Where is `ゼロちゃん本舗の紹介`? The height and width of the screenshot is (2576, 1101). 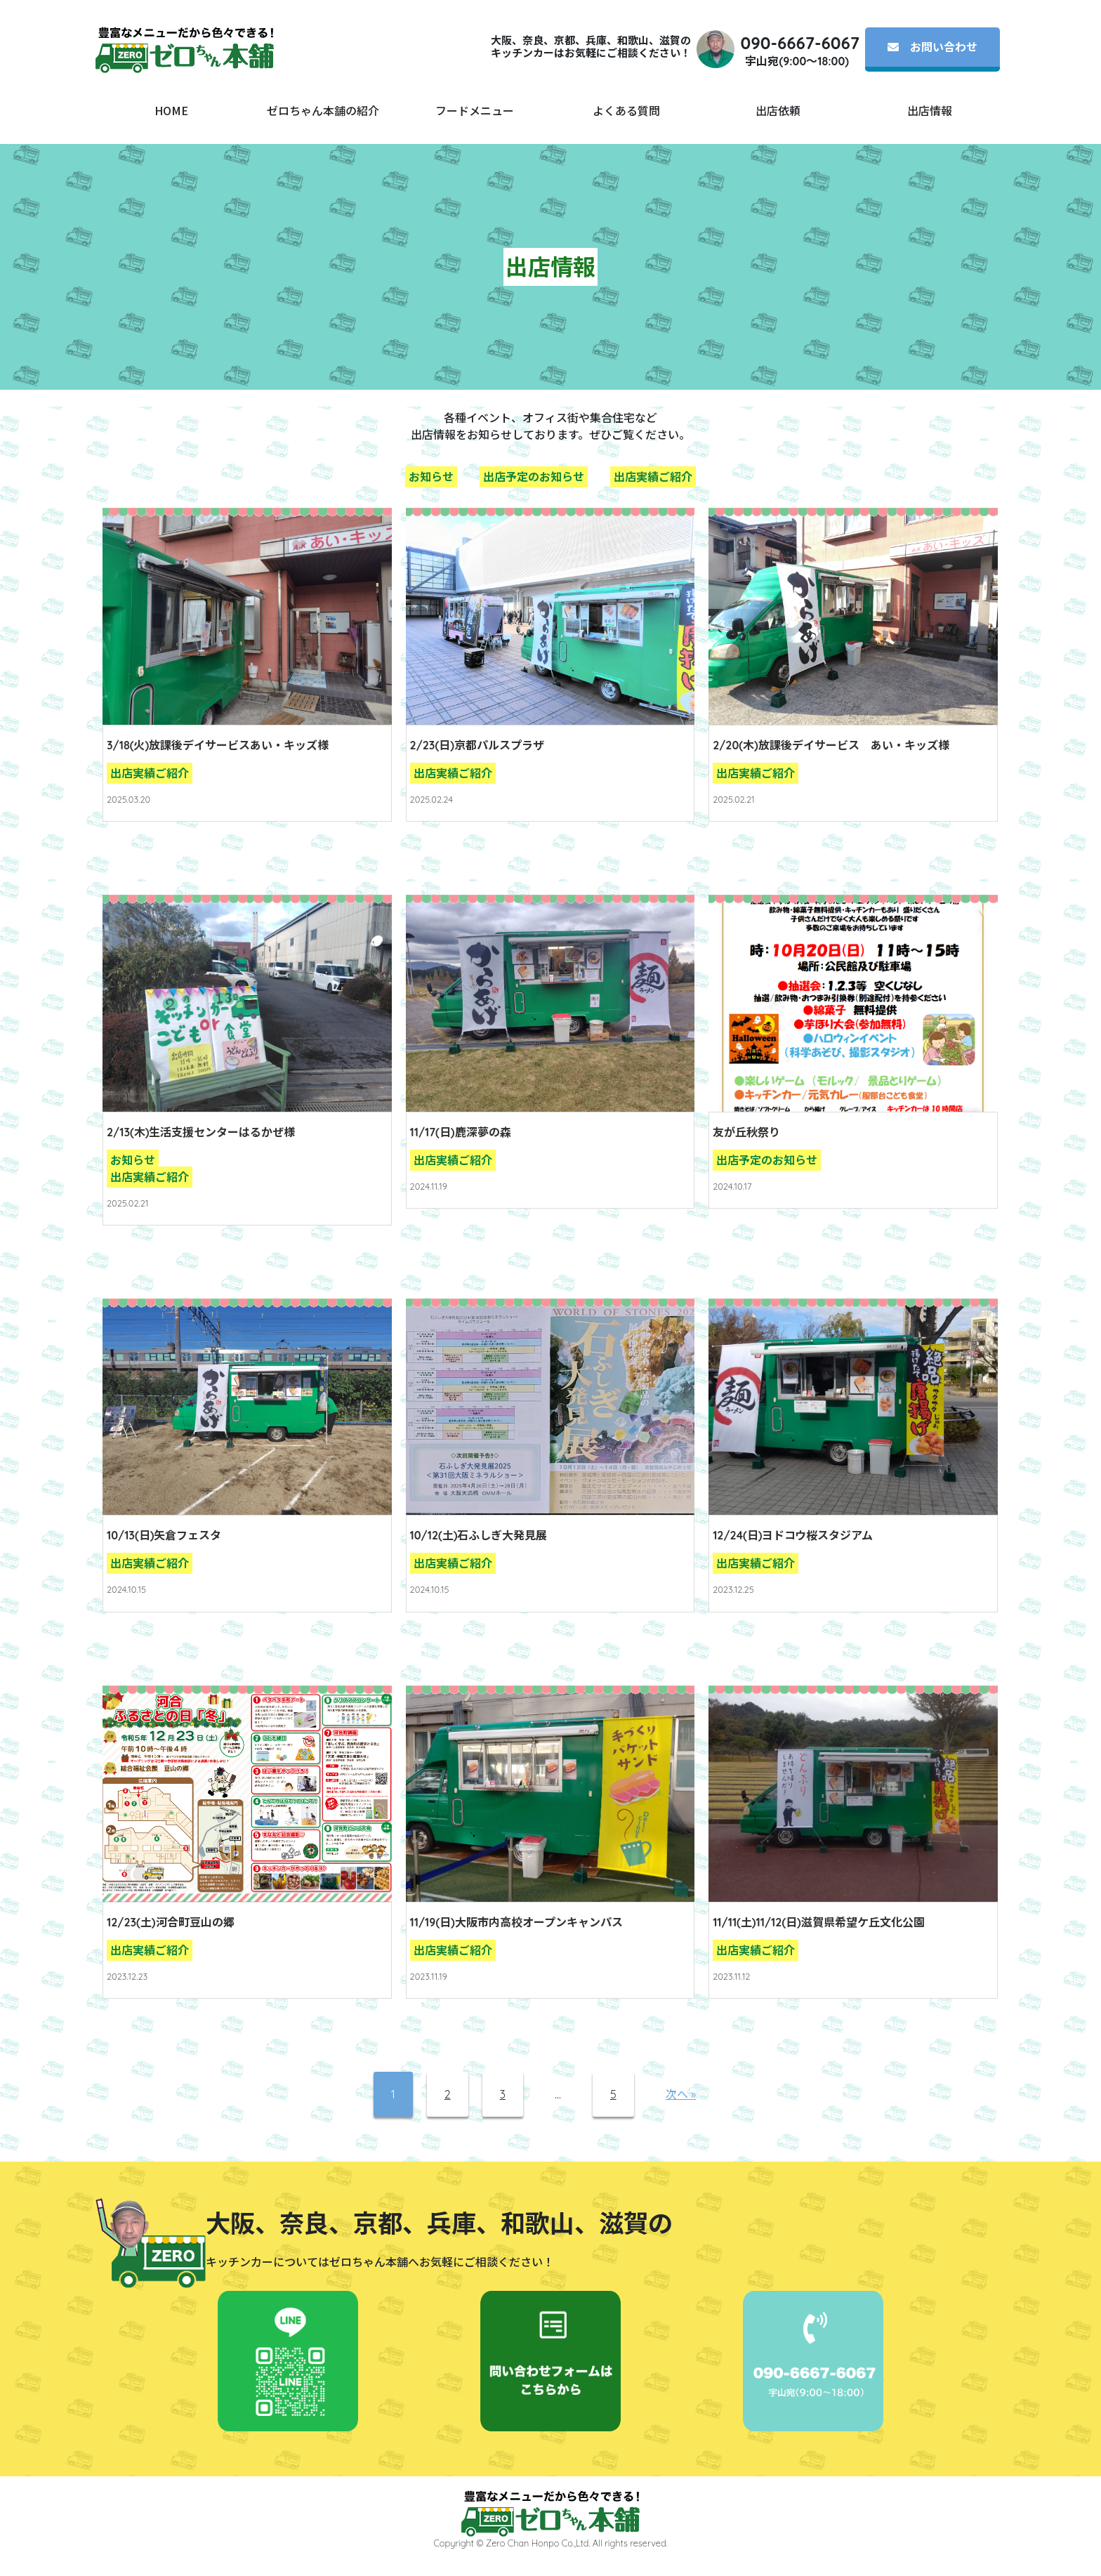
ゼロちゃん本舗の紹介 is located at coordinates (323, 110).